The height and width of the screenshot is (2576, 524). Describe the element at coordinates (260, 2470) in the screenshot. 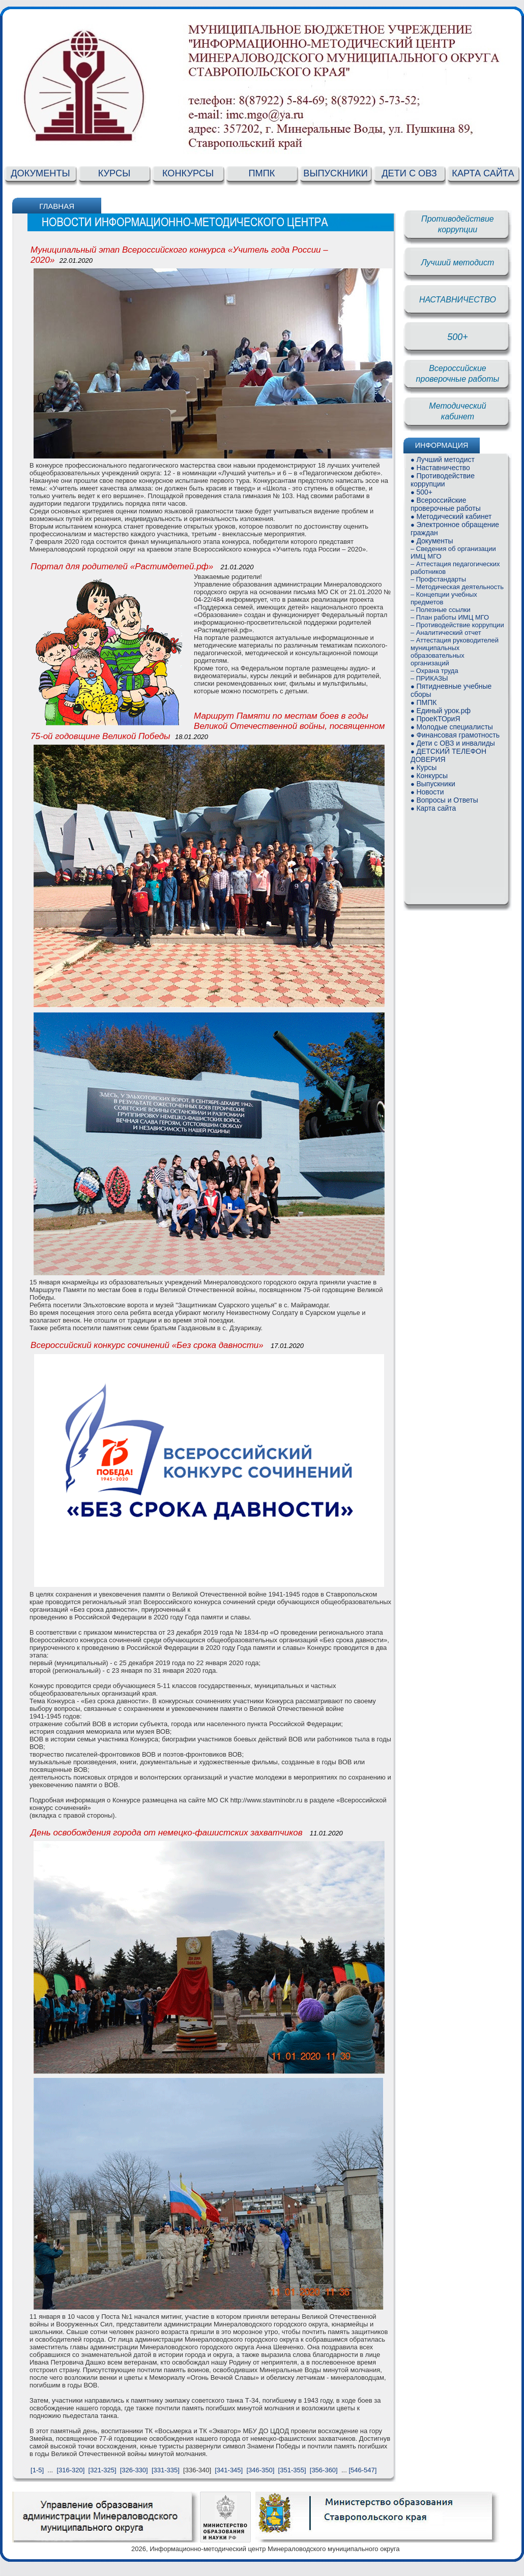

I see `[346-350]` at that location.